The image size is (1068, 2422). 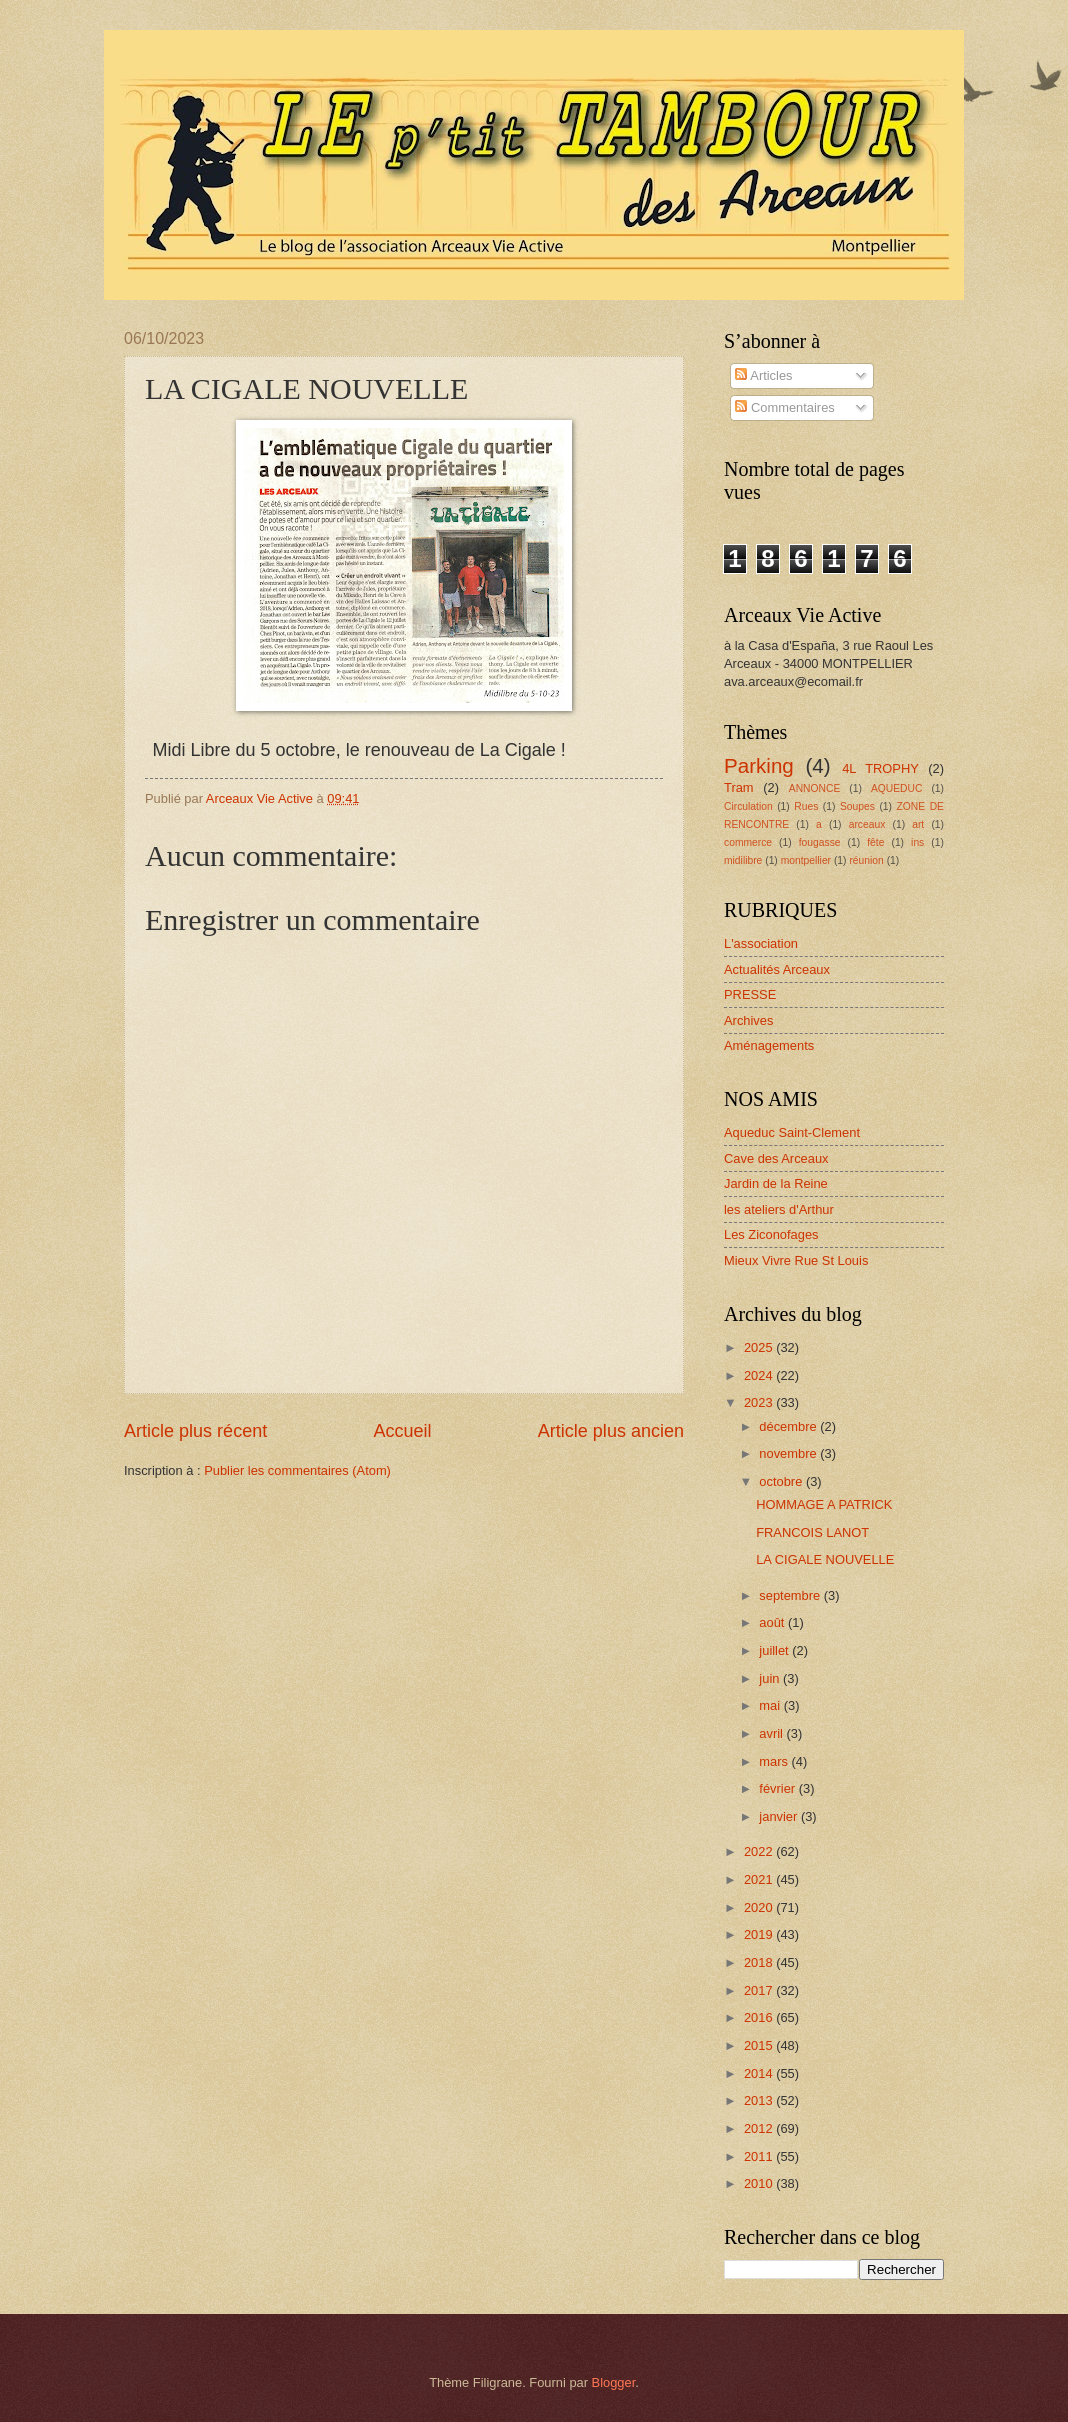 I want to click on Article plus ancien, so click(x=611, y=1431).